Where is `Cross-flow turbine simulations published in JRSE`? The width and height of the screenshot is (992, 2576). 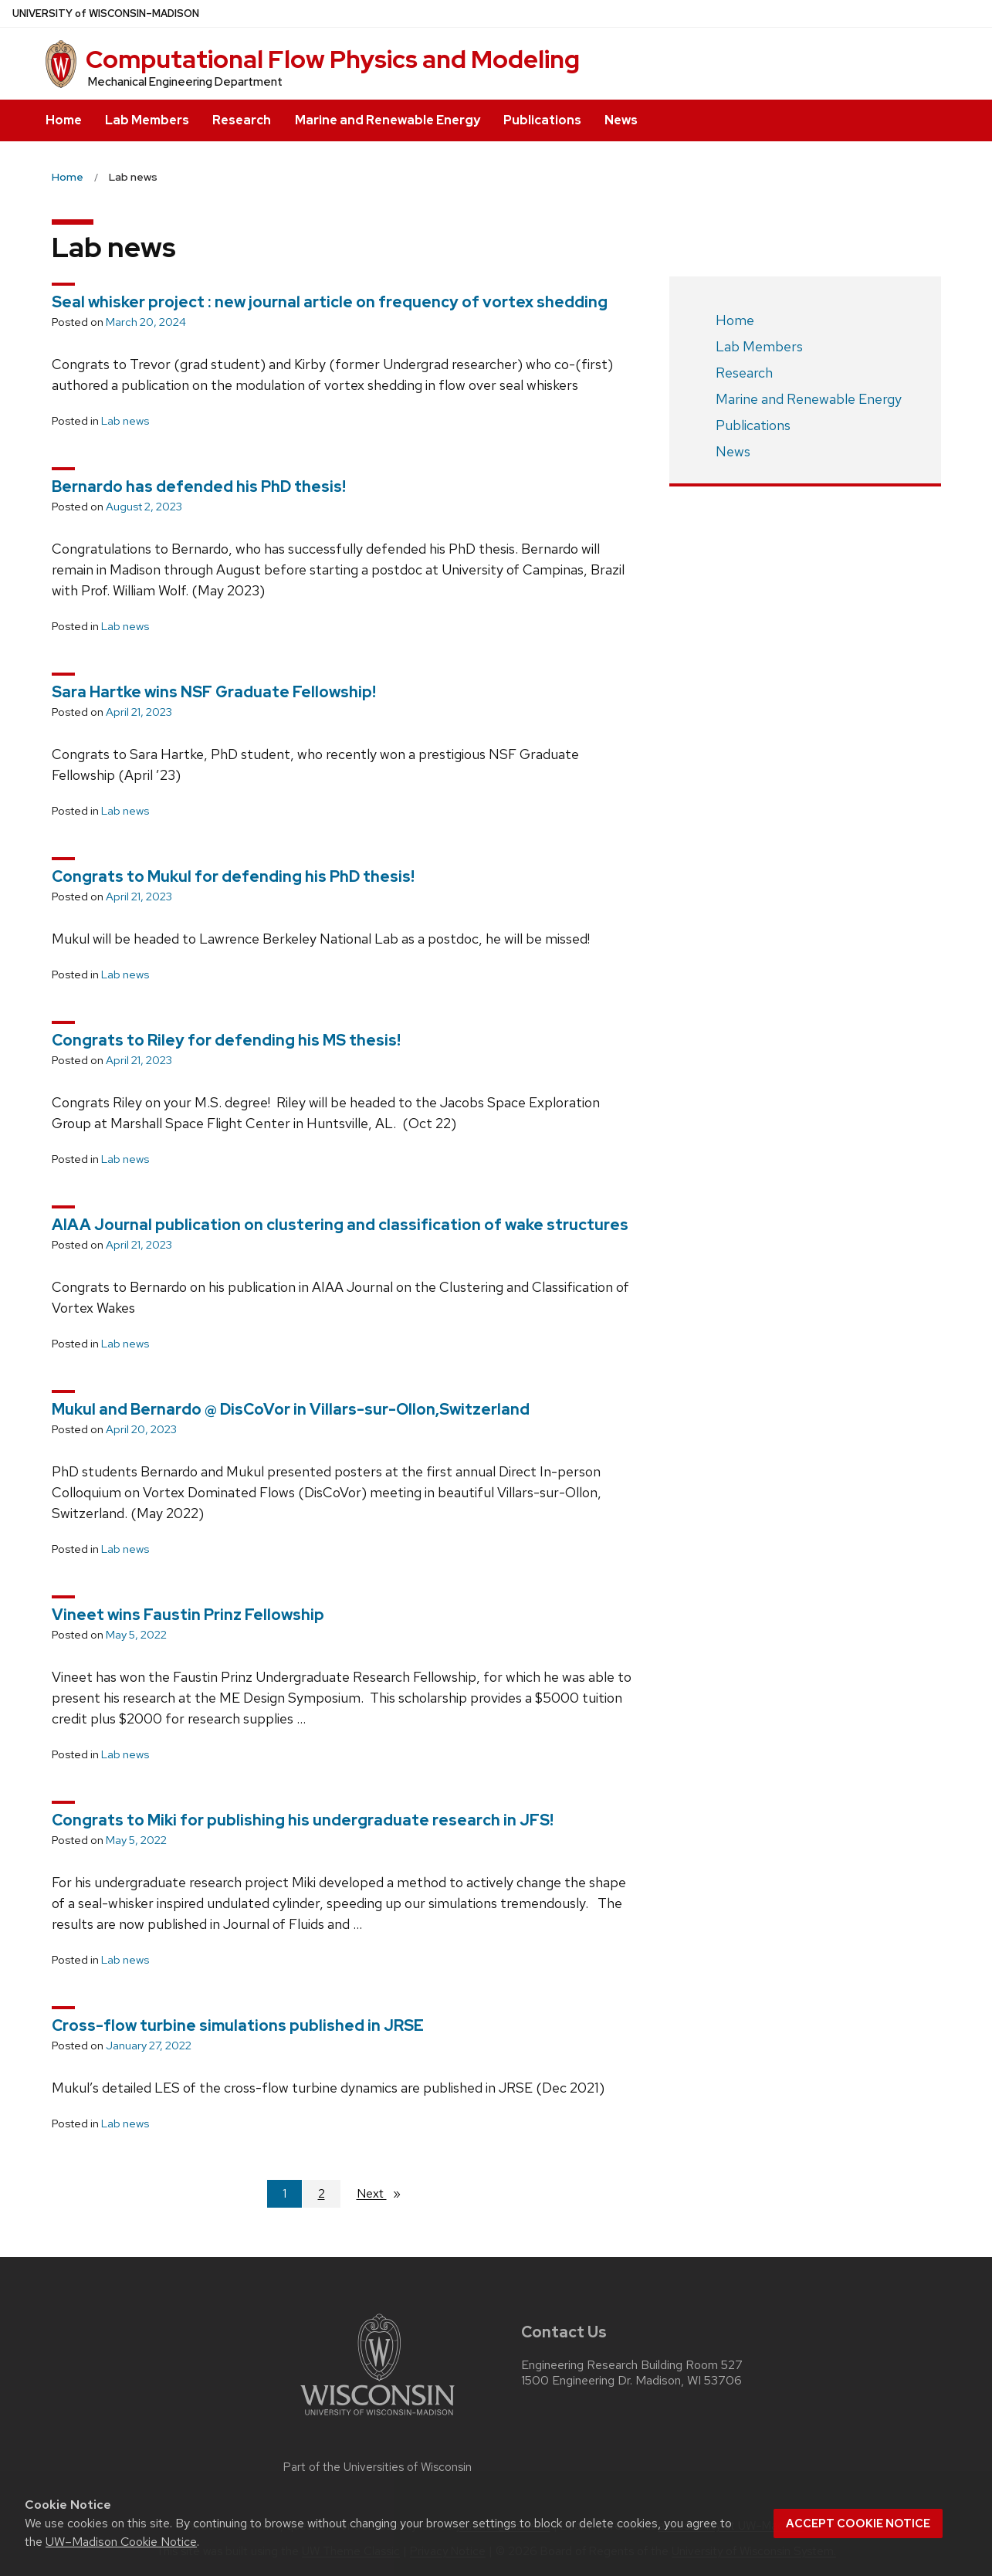 Cross-flow turbine simulations published in JRSE is located at coordinates (238, 2025).